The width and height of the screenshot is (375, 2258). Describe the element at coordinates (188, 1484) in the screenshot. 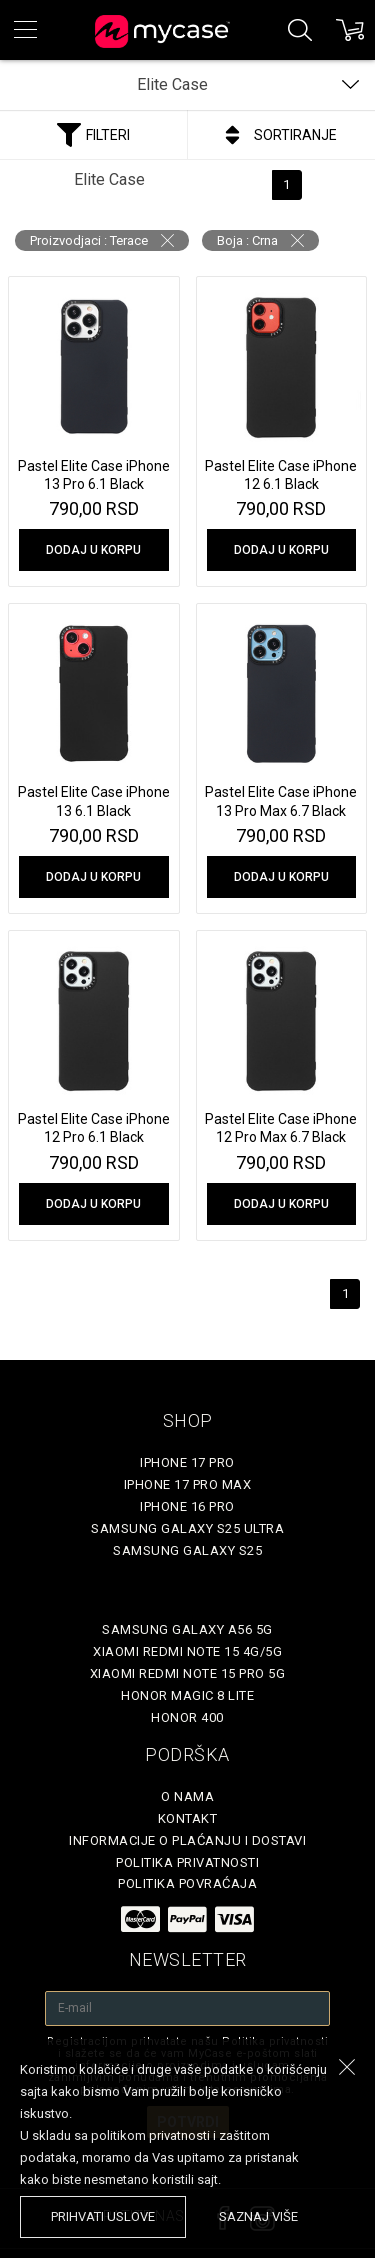

I see `iPhone 17 Pro Max` at that location.